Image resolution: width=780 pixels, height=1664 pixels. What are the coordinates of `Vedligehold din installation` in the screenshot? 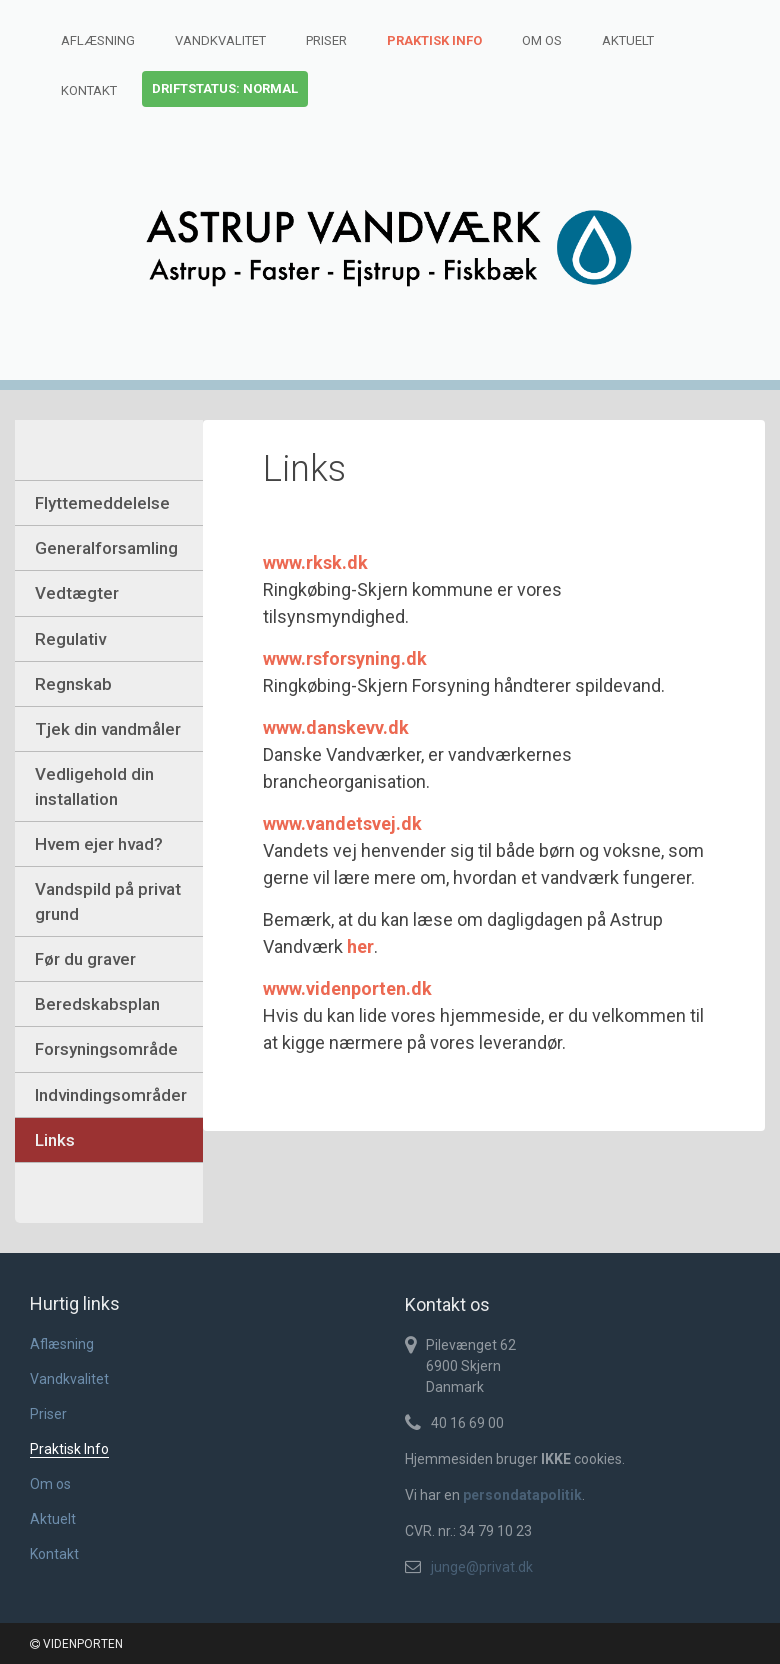 It's located at (94, 786).